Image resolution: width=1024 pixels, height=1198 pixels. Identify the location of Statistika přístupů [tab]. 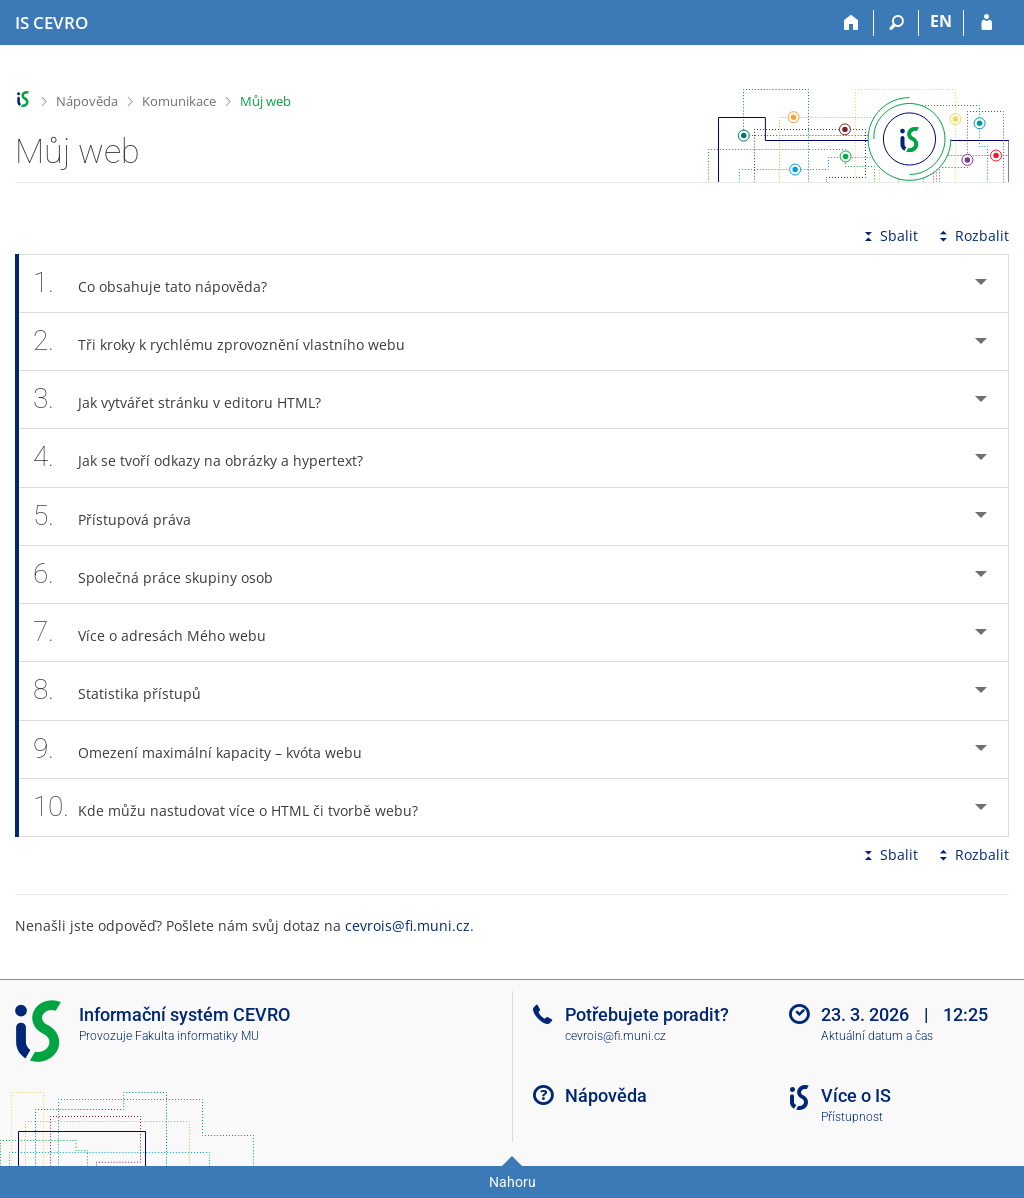
(128, 690).